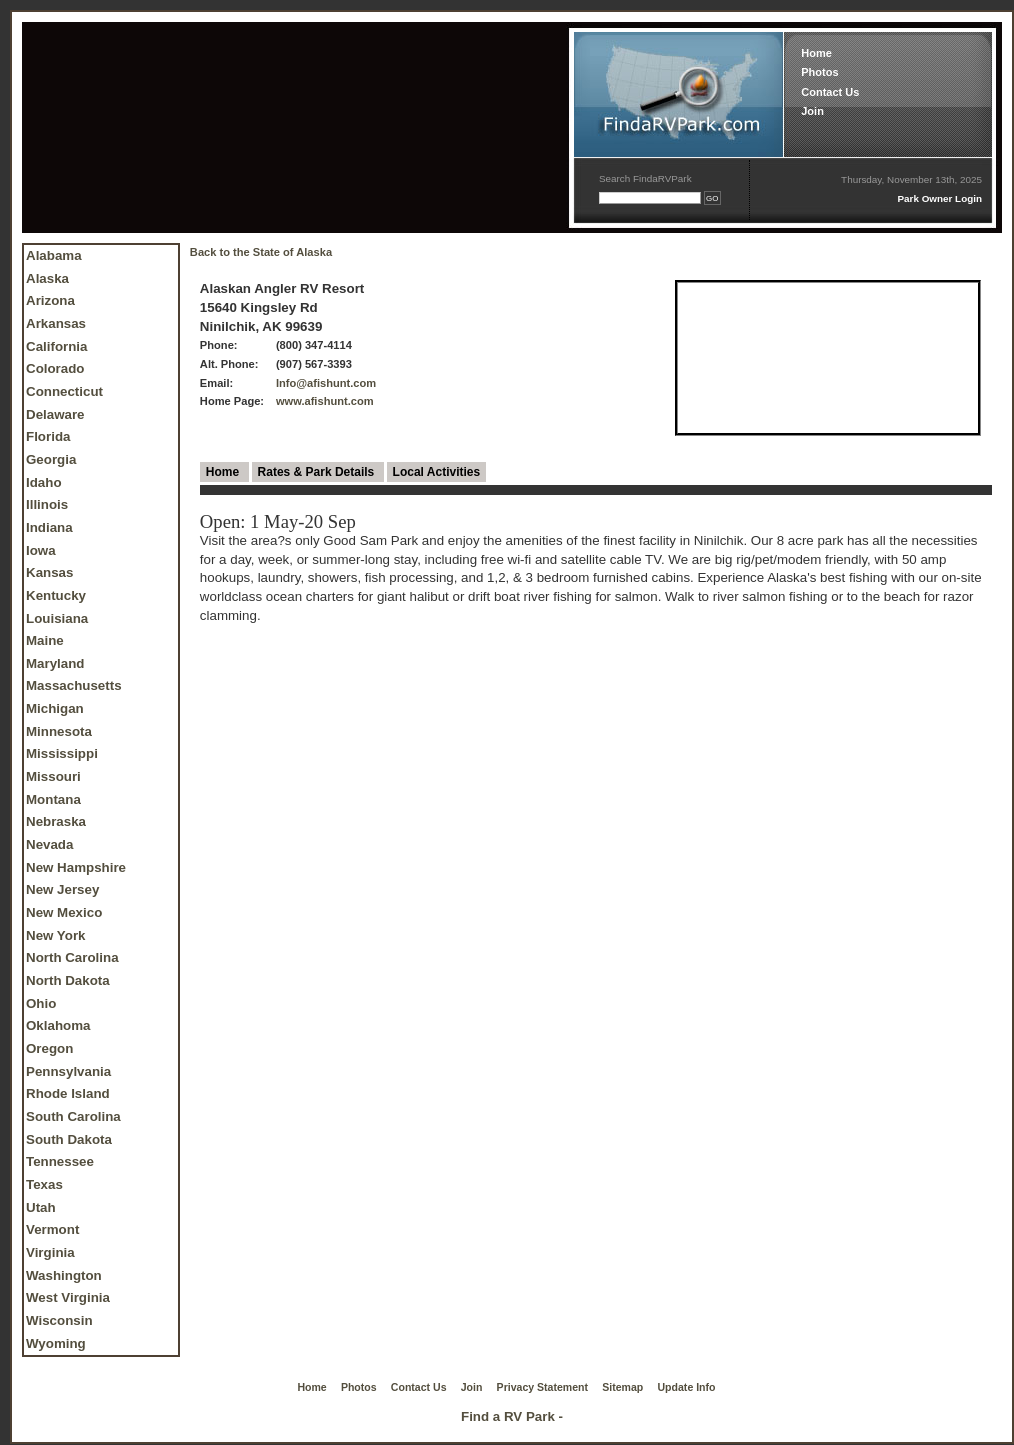 The image size is (1014, 1445). I want to click on Privacy Statement, so click(542, 1387).